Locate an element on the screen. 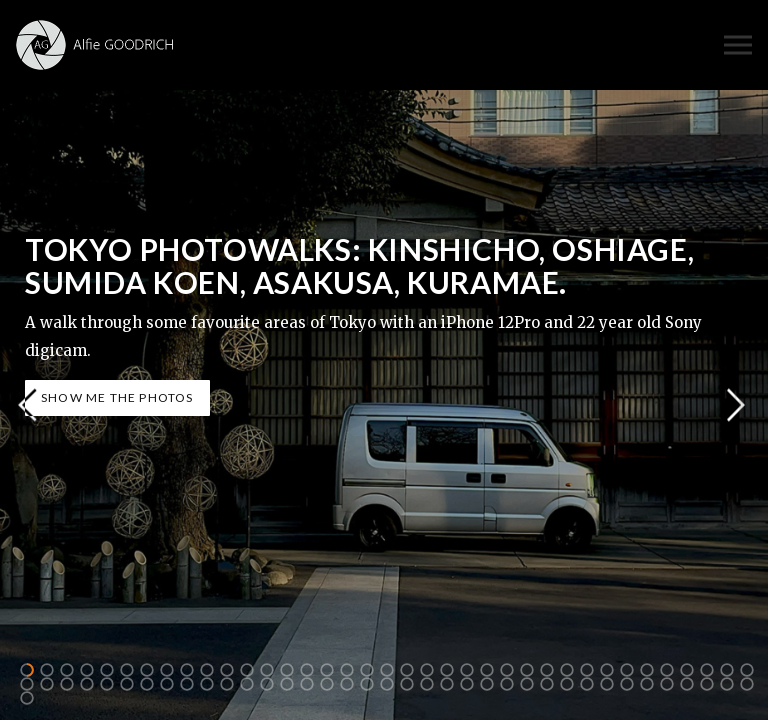 The width and height of the screenshot is (768, 720). Next is located at coordinates (736, 405).